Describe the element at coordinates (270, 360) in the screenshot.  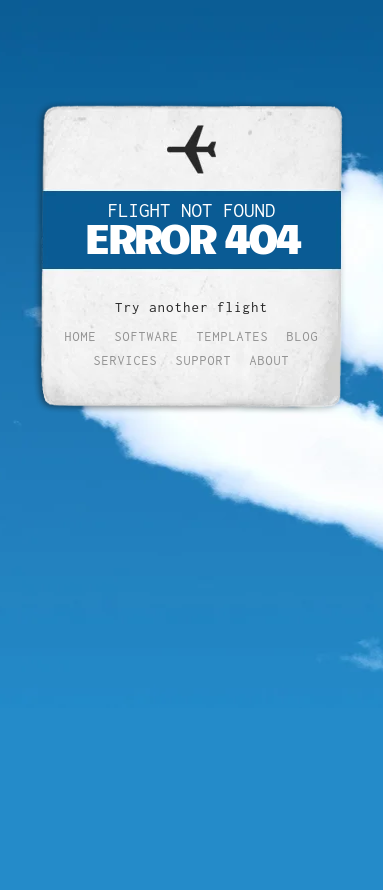
I see `About` at that location.